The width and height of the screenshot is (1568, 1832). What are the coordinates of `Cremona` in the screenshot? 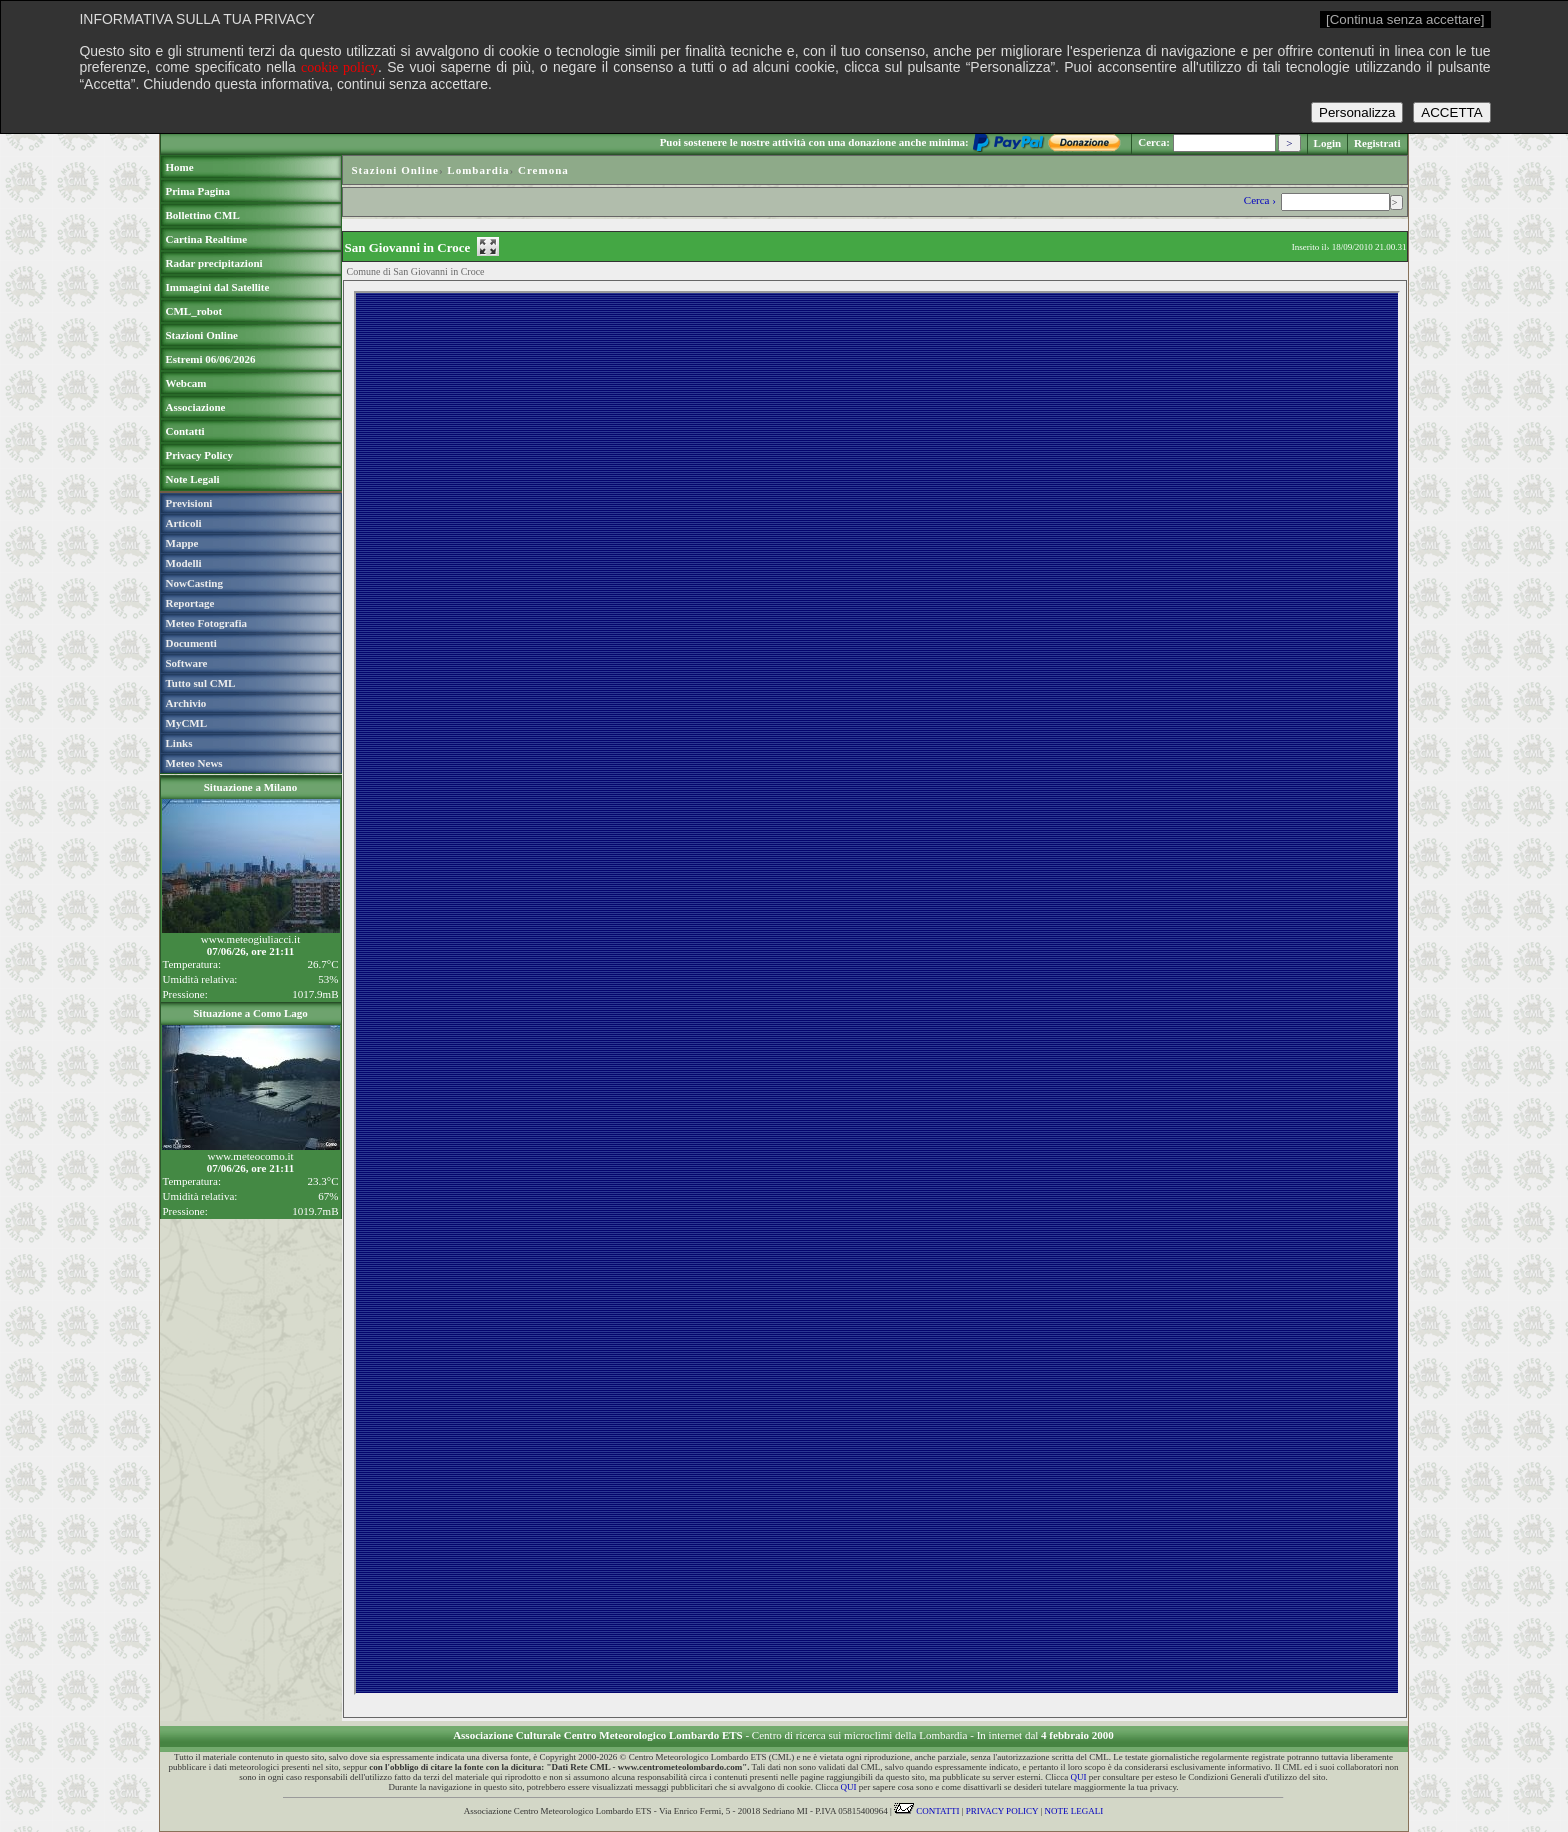 It's located at (543, 170).